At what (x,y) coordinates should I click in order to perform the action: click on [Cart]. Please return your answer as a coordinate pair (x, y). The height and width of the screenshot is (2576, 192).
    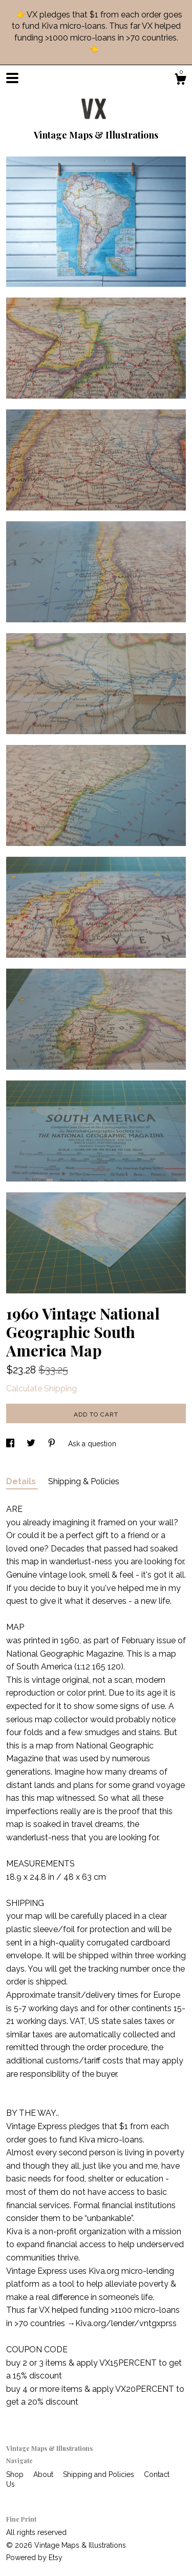
    Looking at the image, I should click on (180, 80).